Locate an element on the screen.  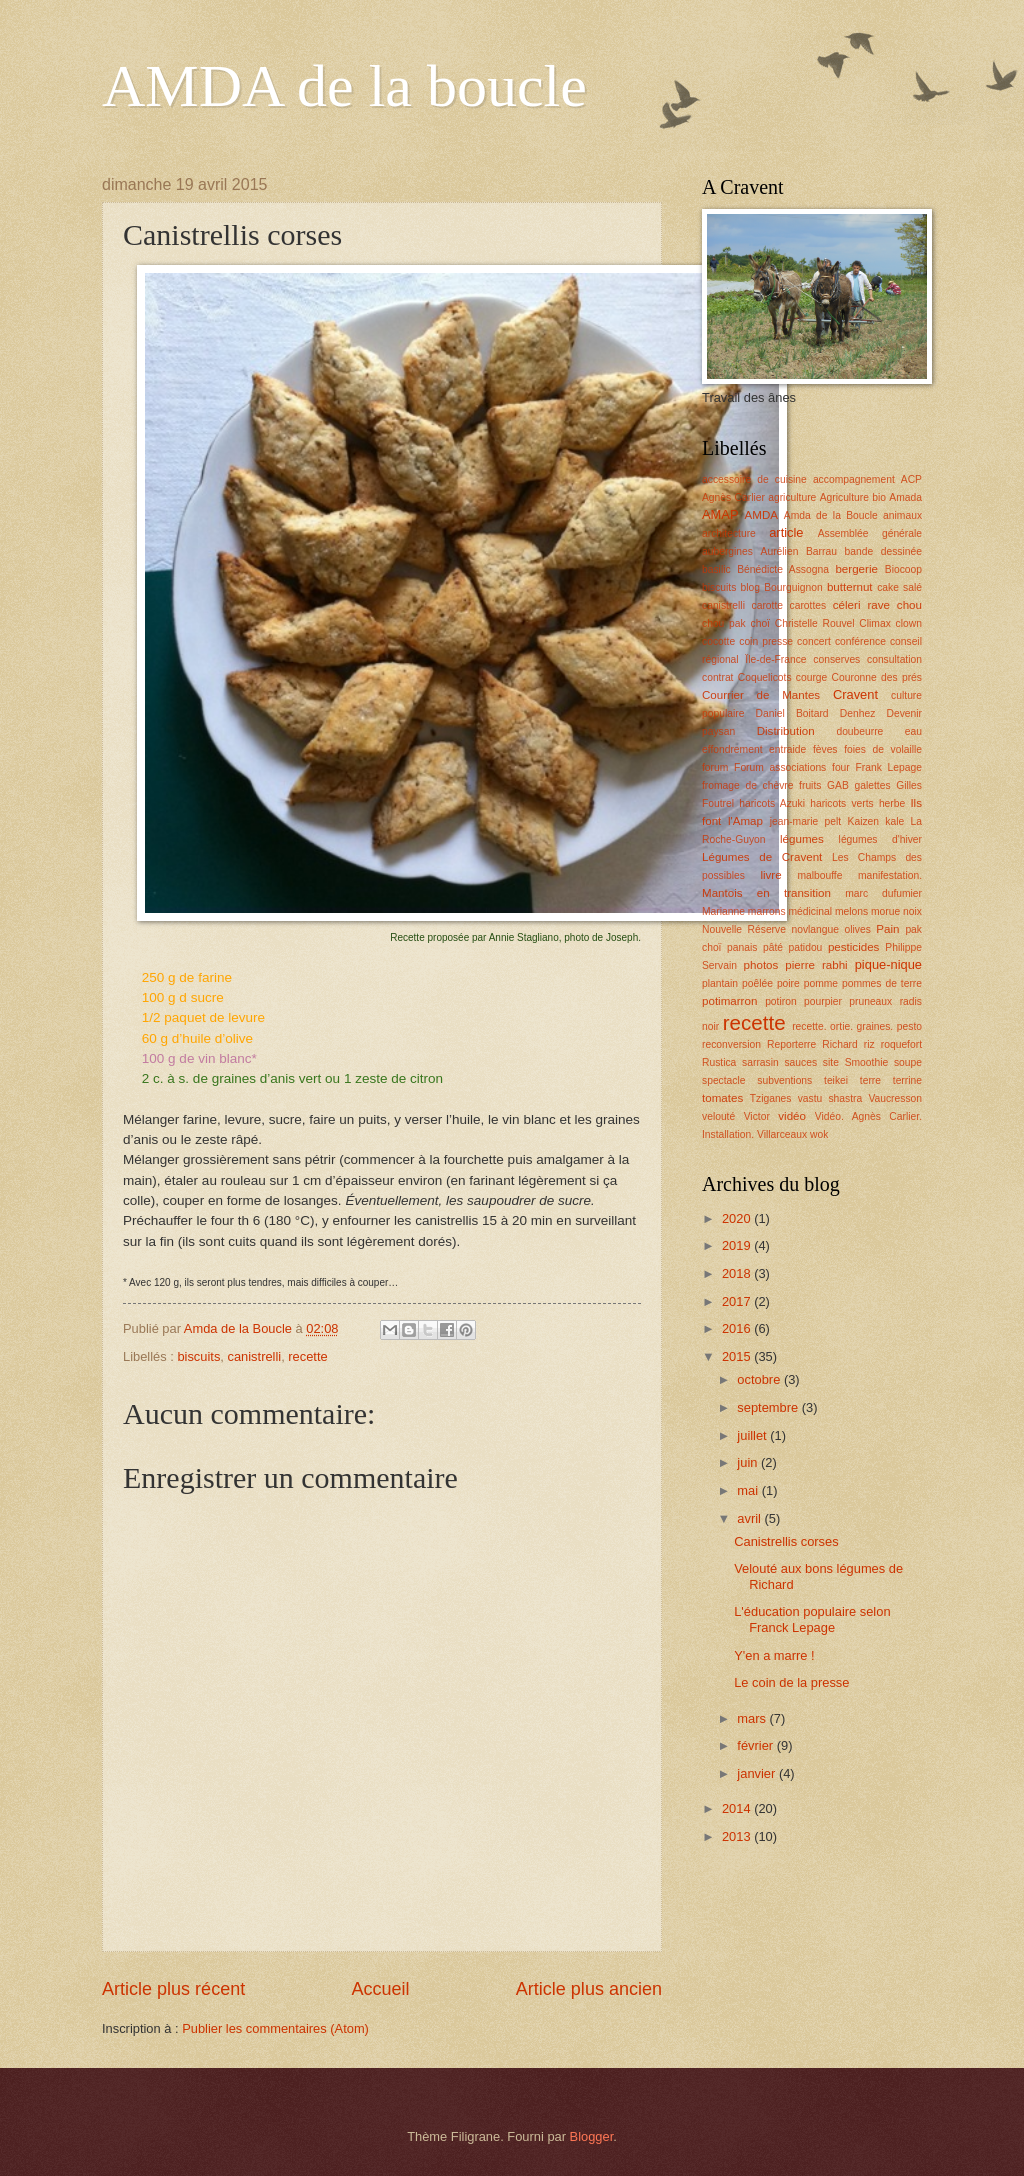
Blogger is located at coordinates (592, 2136).